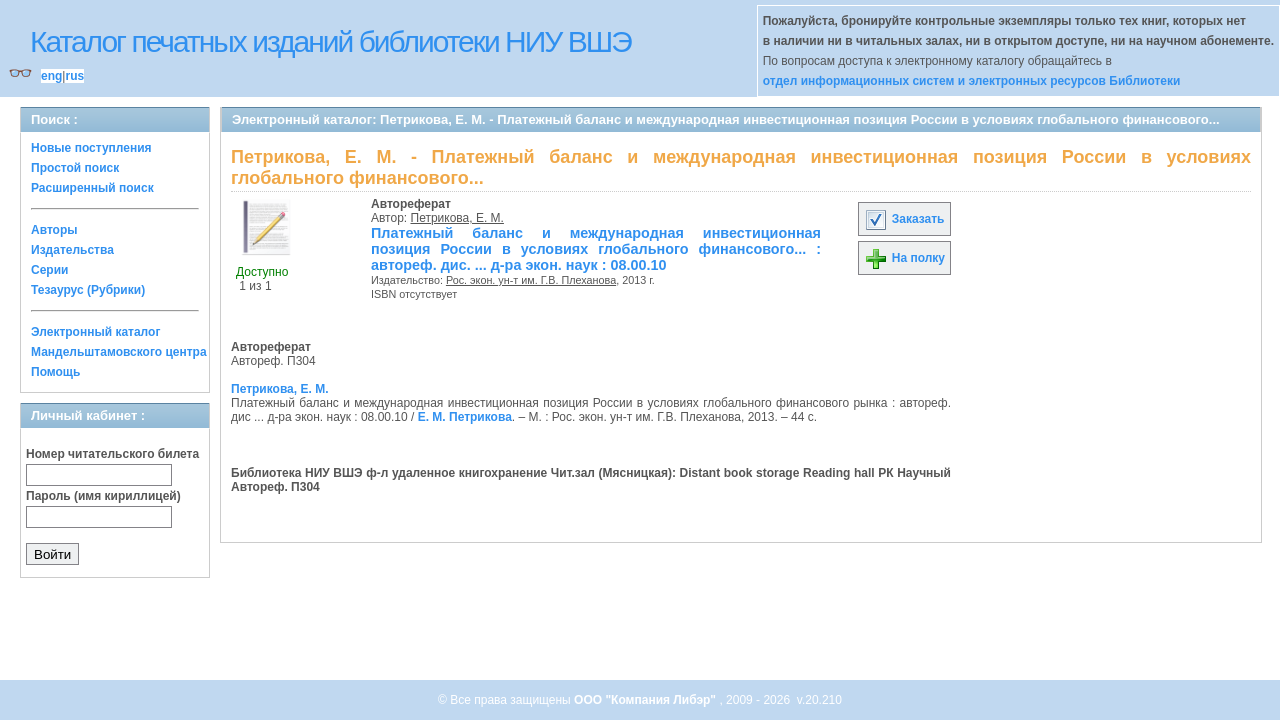 The width and height of the screenshot is (1280, 720). Describe the element at coordinates (904, 219) in the screenshot. I see `Заказать` at that location.